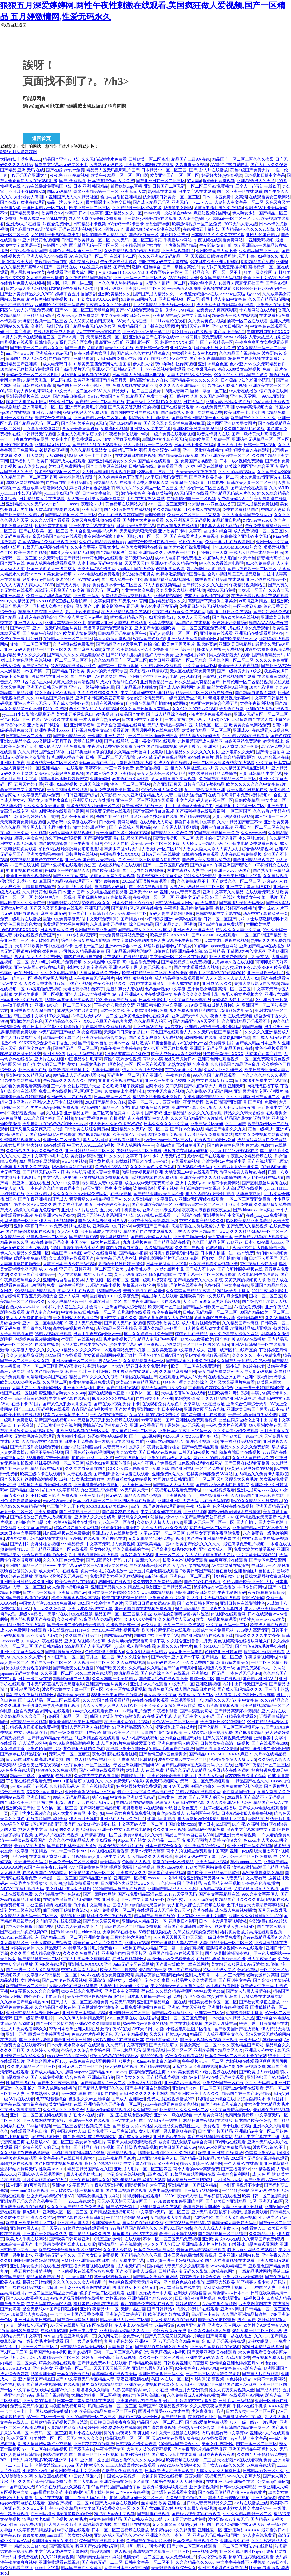  Describe the element at coordinates (182, 687) in the screenshot. I see `国产成人AV网站网址麻豆` at that location.